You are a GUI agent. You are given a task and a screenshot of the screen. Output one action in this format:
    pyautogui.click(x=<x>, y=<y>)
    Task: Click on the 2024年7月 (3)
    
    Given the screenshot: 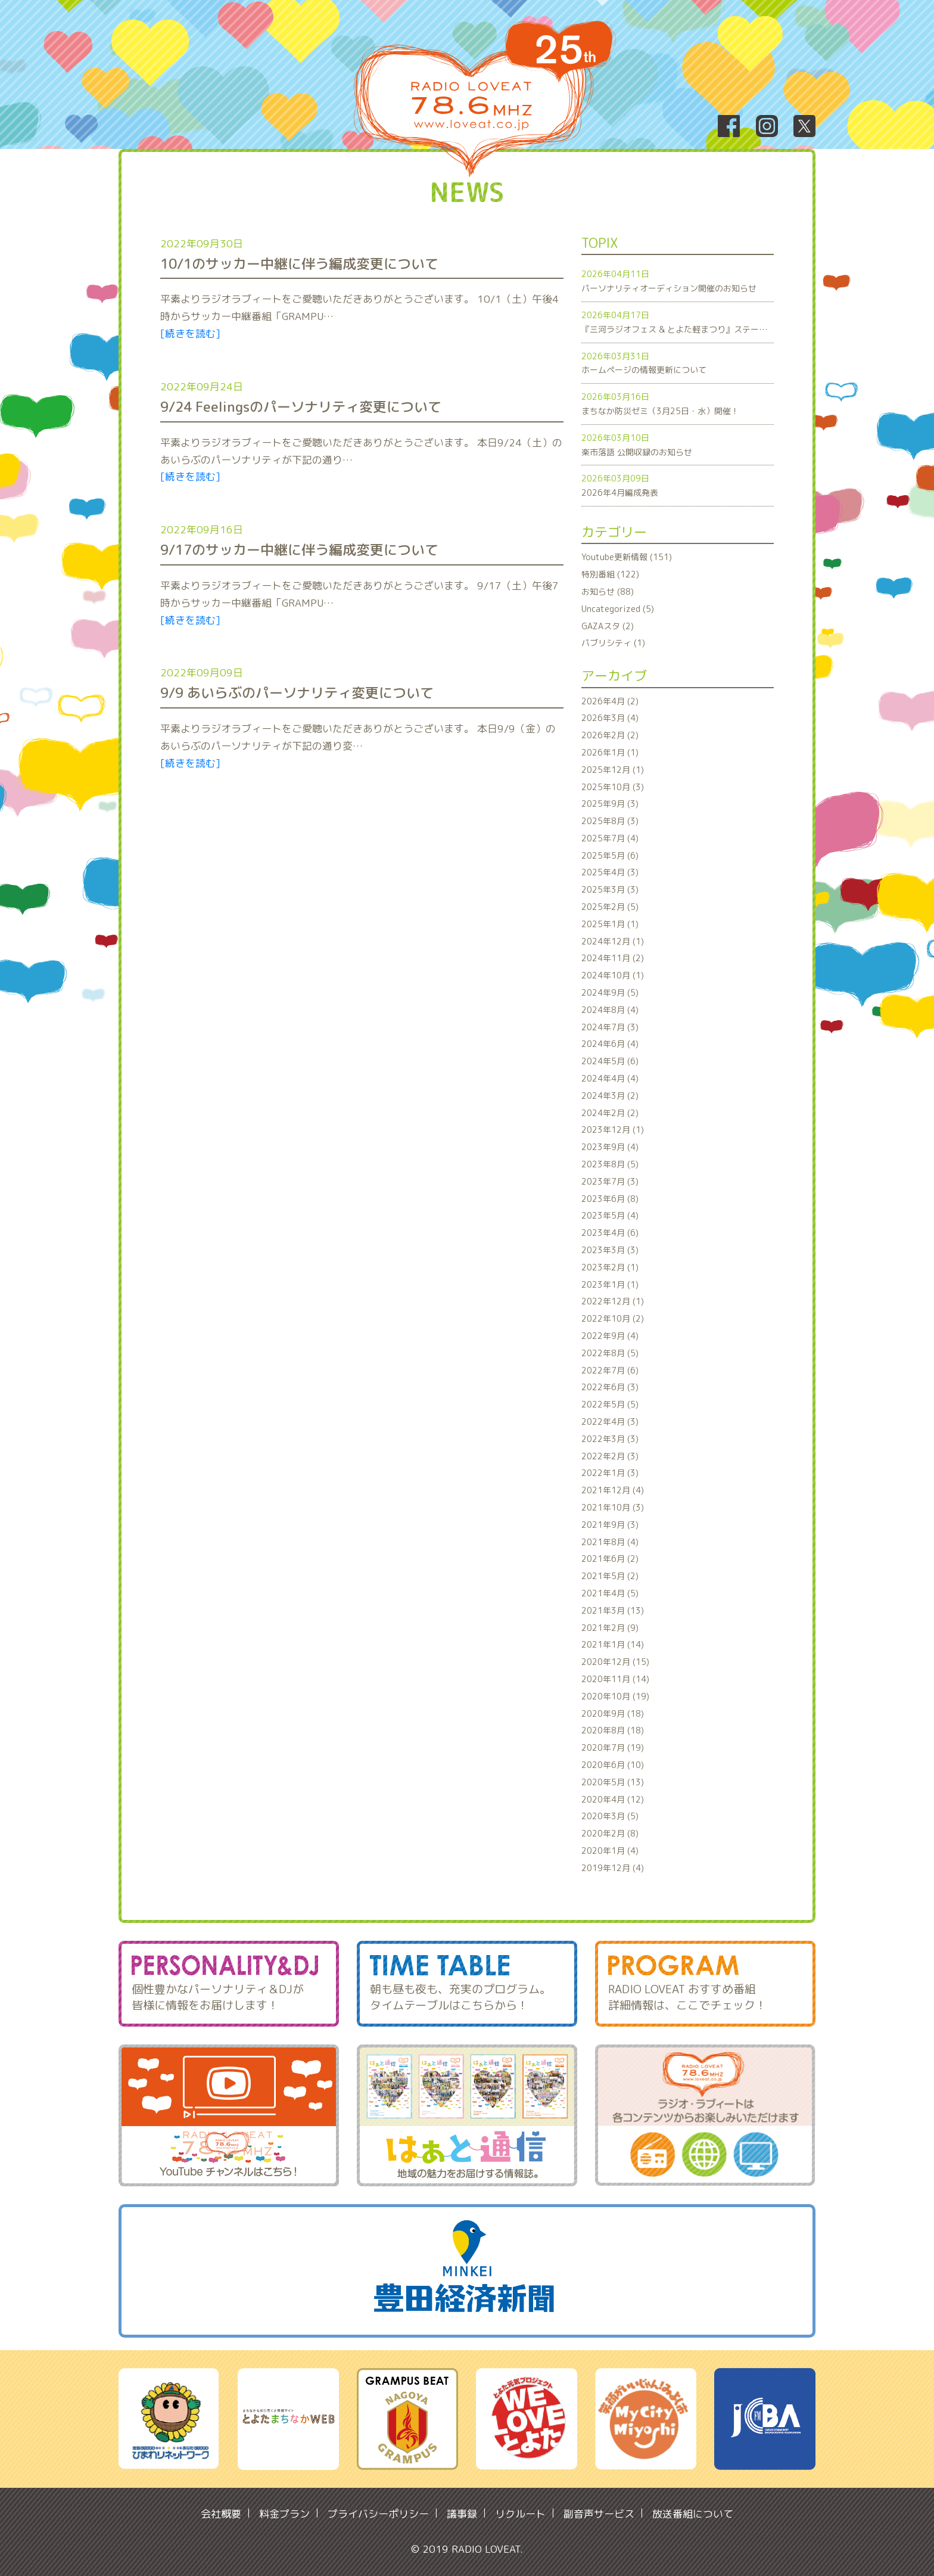 What is the action you would take?
    pyautogui.click(x=610, y=1027)
    